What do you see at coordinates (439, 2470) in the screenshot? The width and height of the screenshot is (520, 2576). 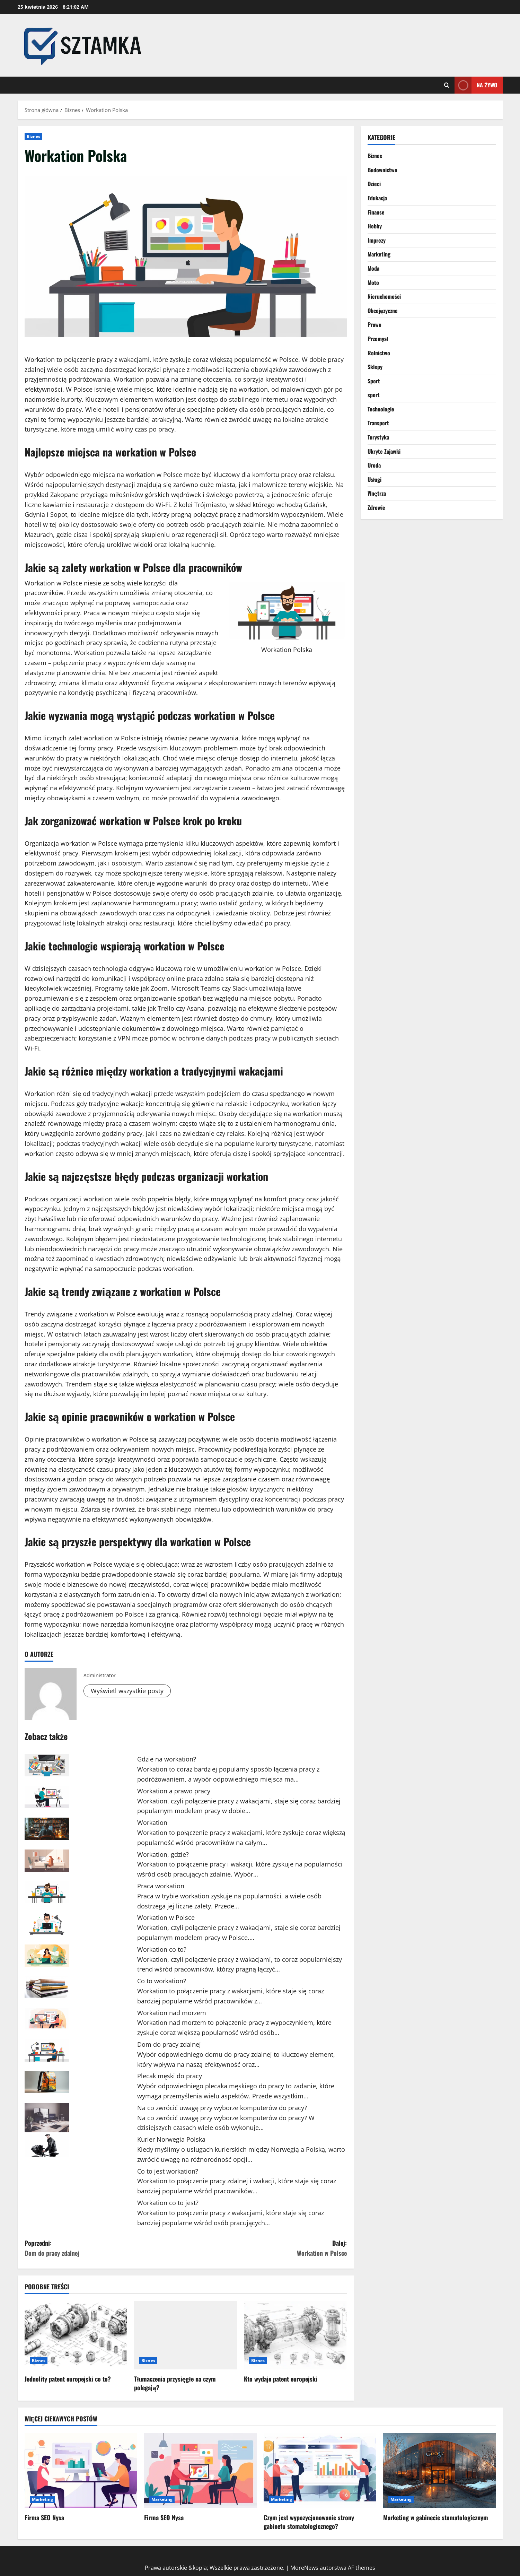 I see `[Marketing w gabinecie stomatologicznym]` at bounding box center [439, 2470].